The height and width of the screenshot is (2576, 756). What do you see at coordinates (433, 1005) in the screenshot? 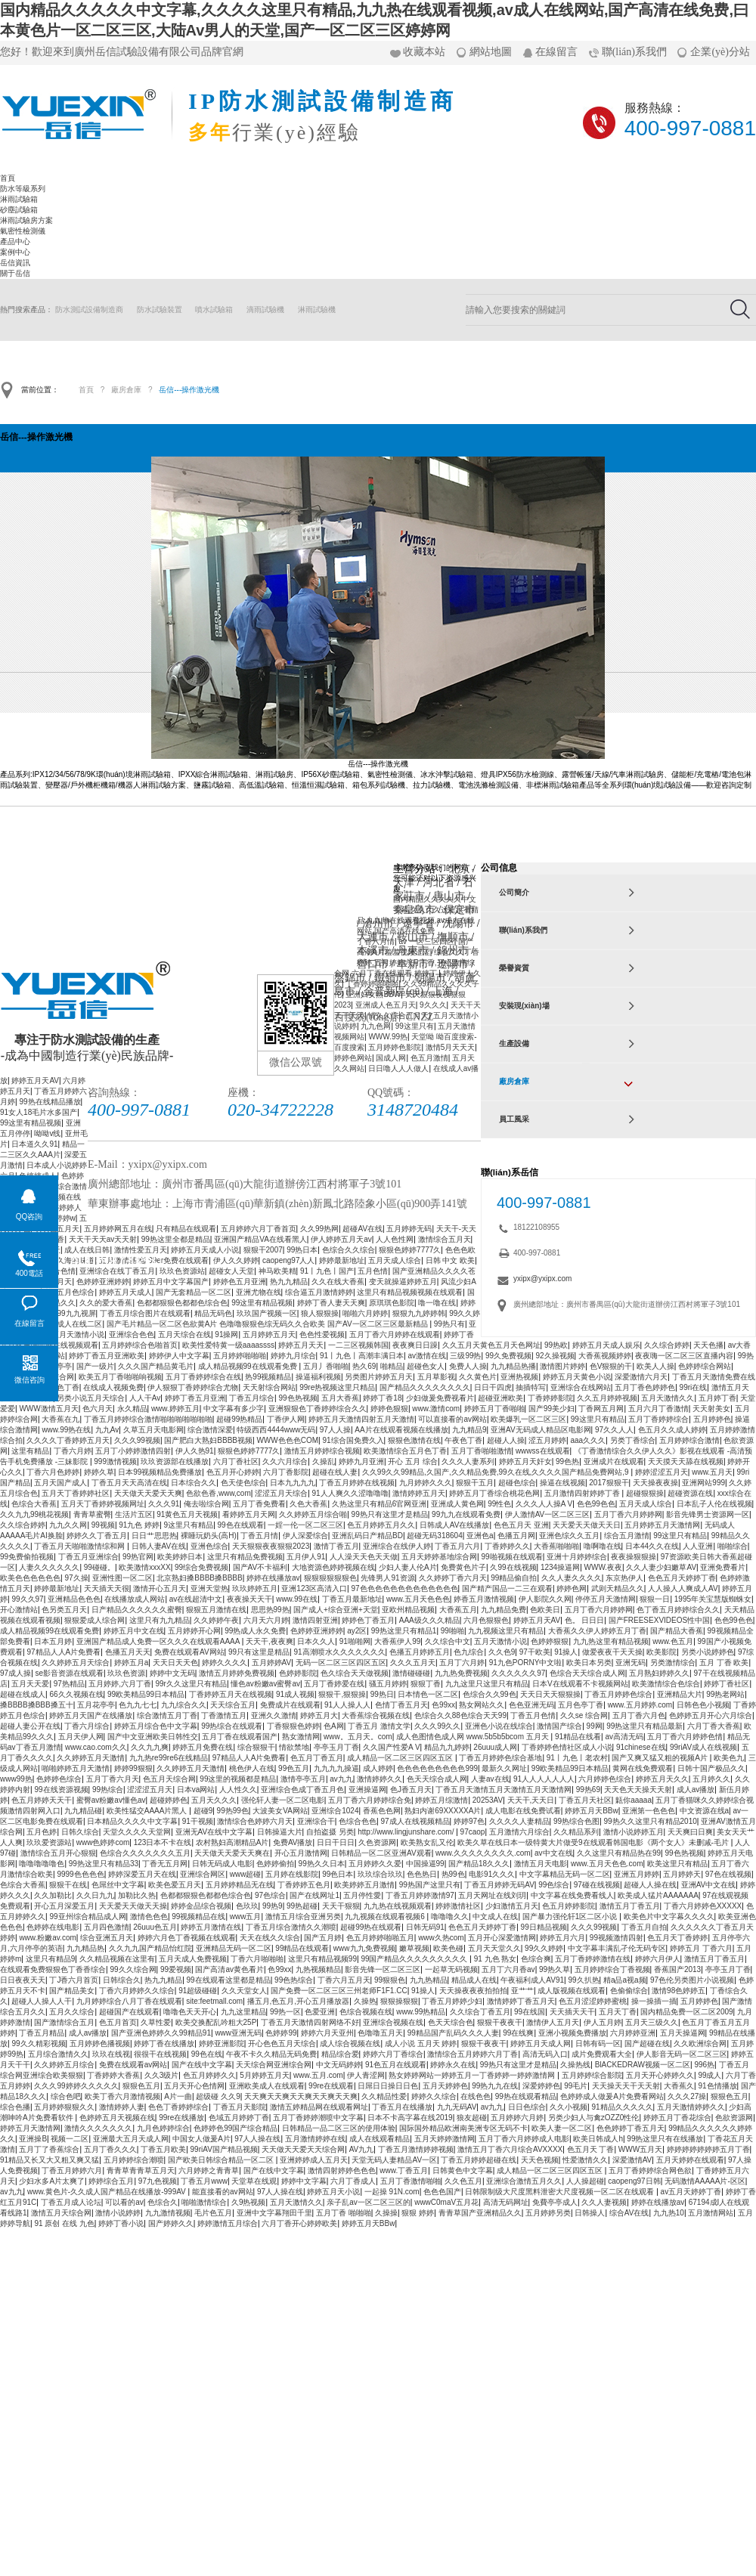
I see `9久久久` at bounding box center [433, 1005].